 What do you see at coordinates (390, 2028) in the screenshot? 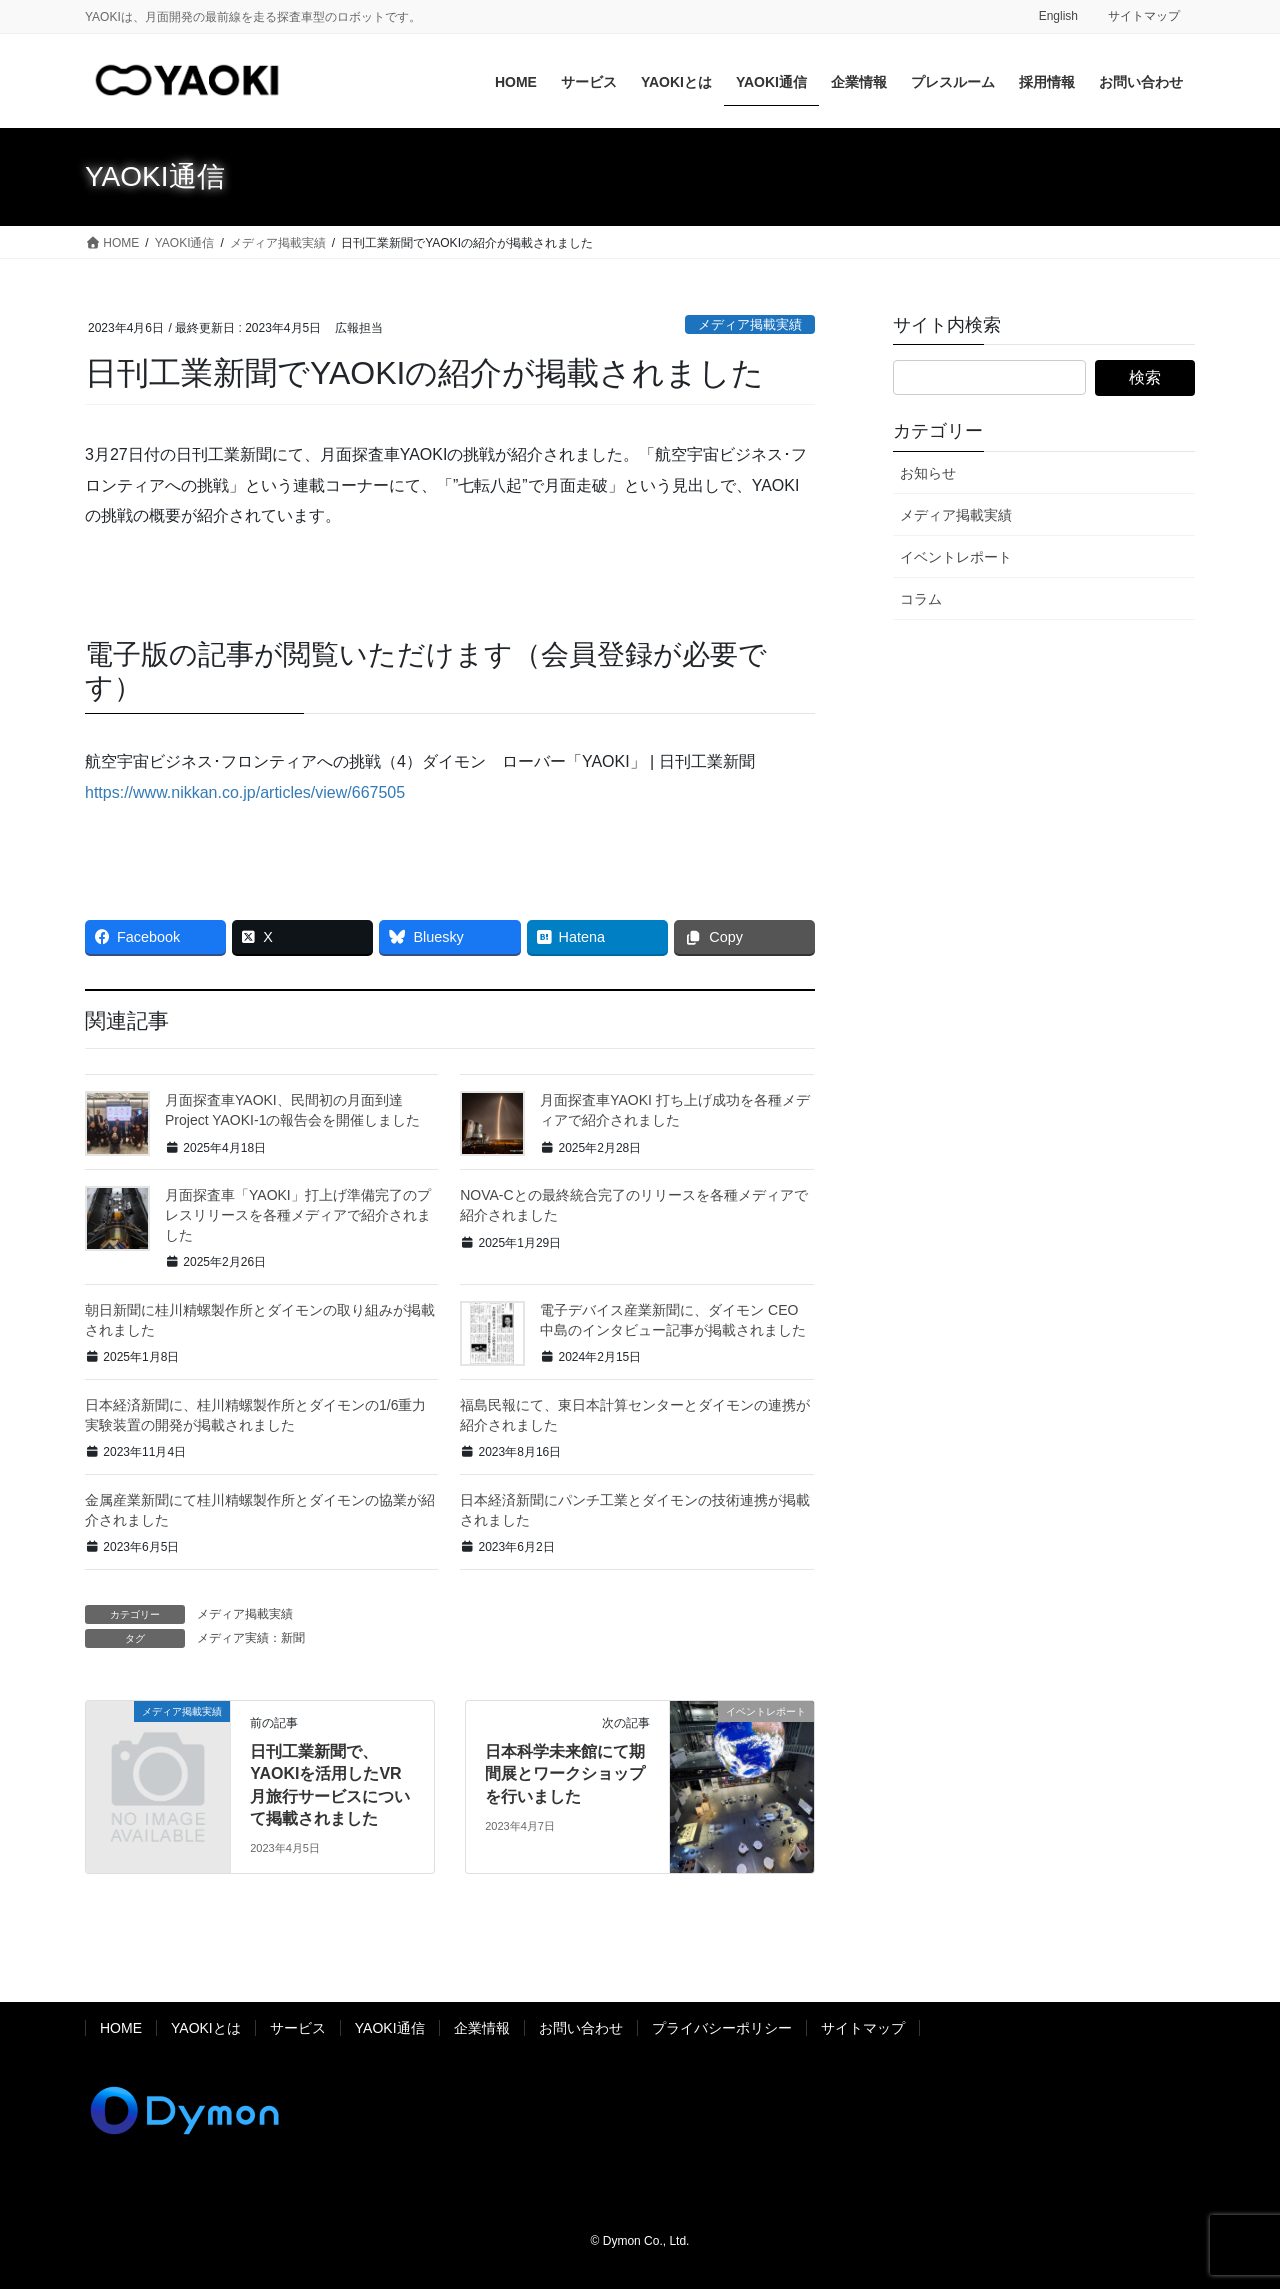
I see `YAOKI通信` at bounding box center [390, 2028].